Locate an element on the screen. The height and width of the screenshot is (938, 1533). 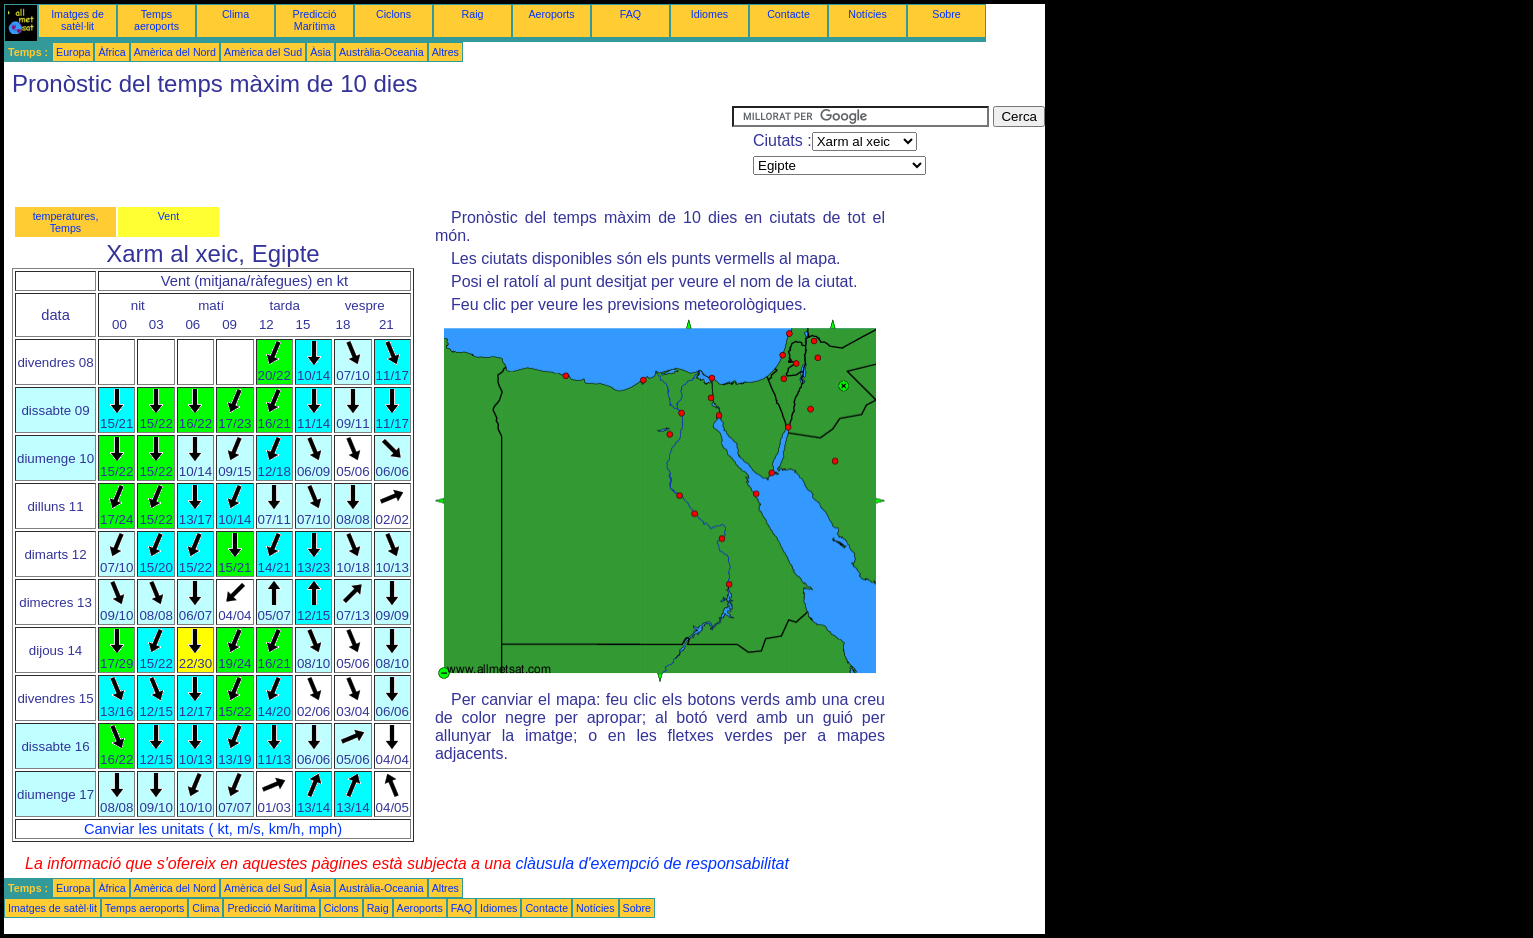
Imatges de satèl·lit is located at coordinates (77, 20).